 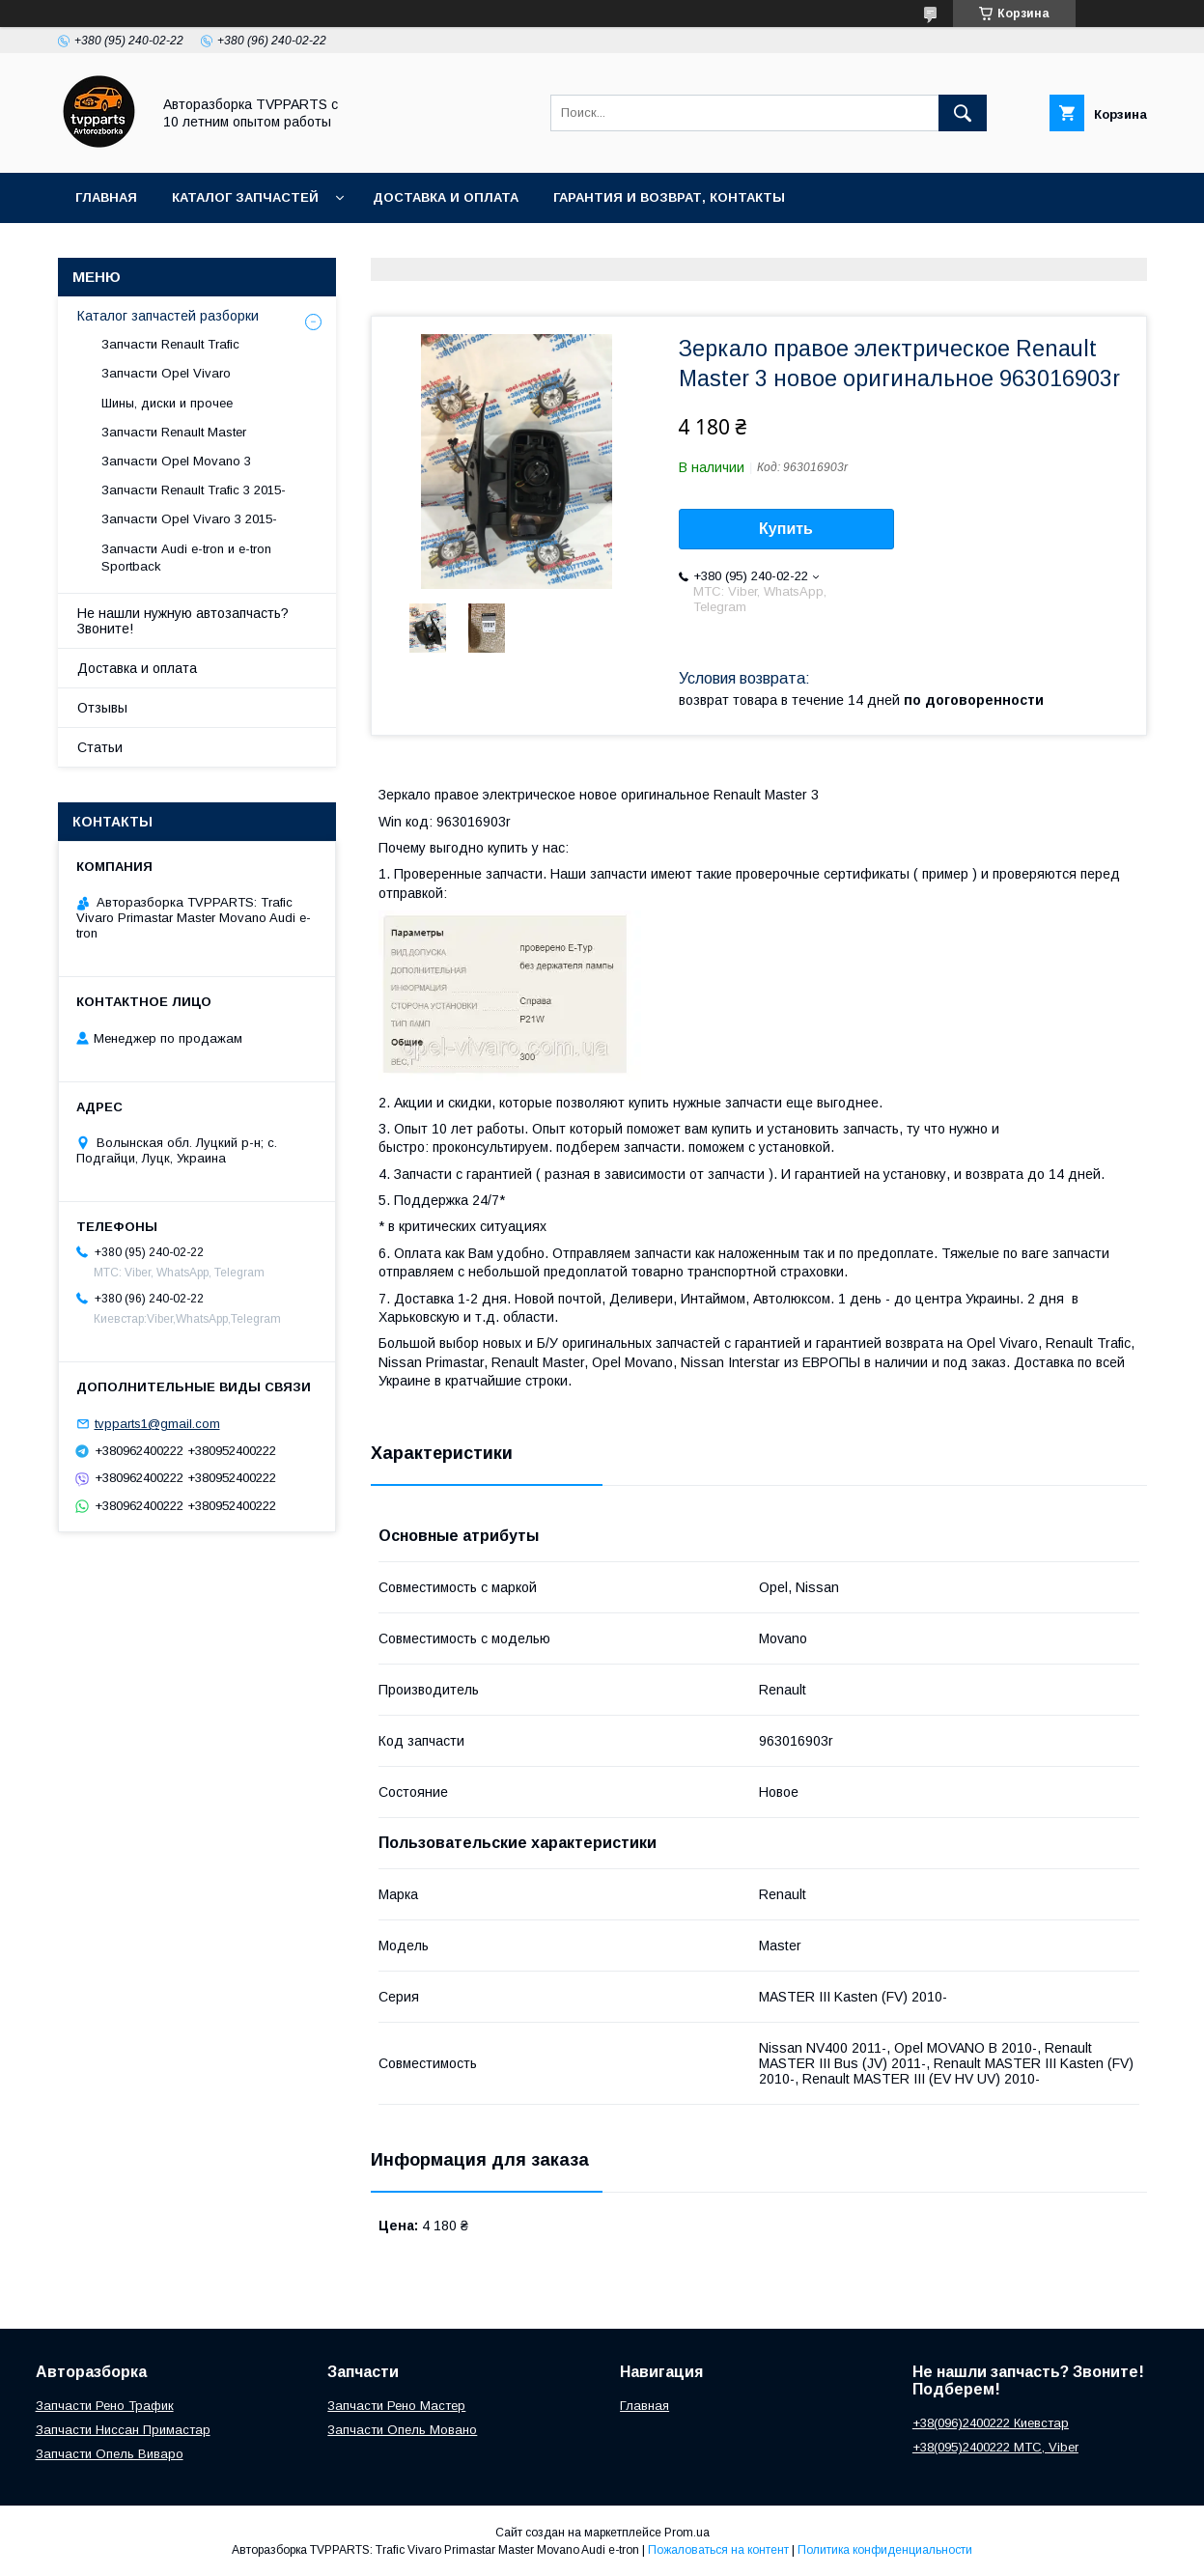 I want to click on Главная, so click(x=106, y=197).